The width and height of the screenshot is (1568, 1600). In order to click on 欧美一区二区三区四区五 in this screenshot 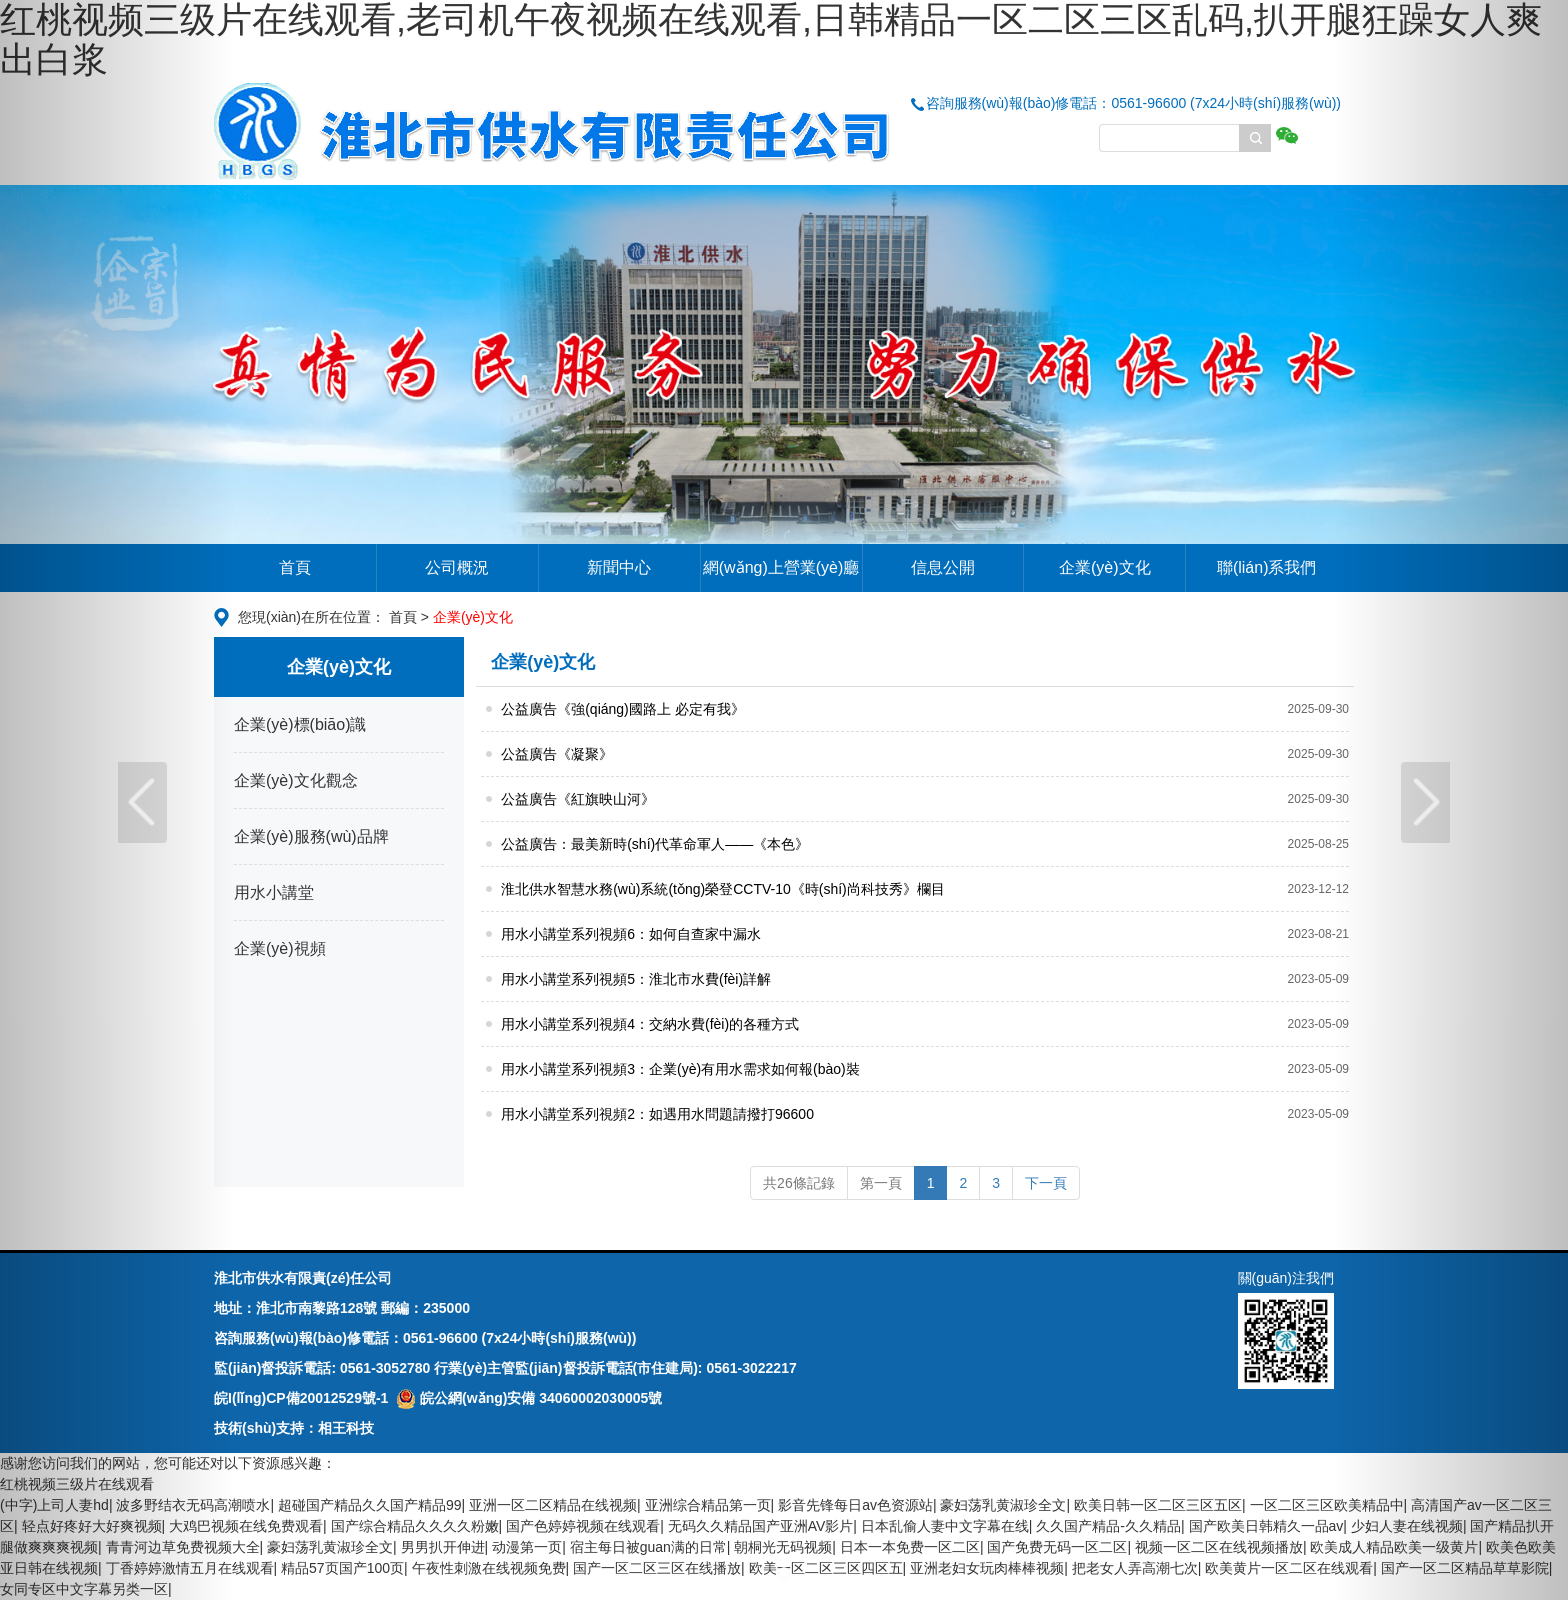, I will do `click(826, 1568)`.